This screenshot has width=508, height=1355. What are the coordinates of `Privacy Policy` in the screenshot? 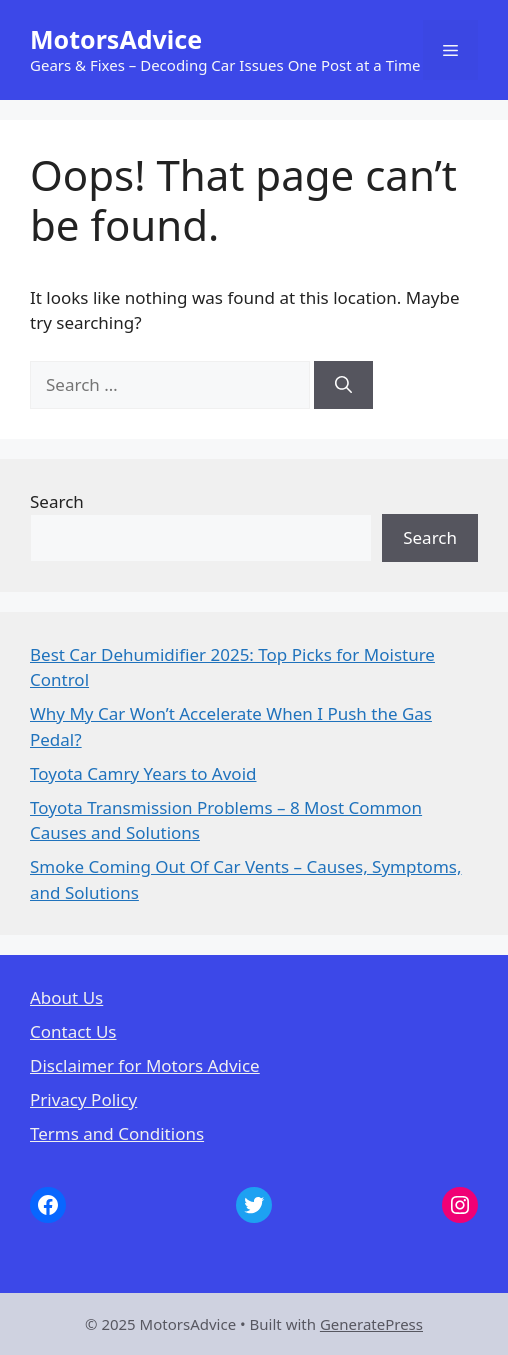 It's located at (83, 1099).